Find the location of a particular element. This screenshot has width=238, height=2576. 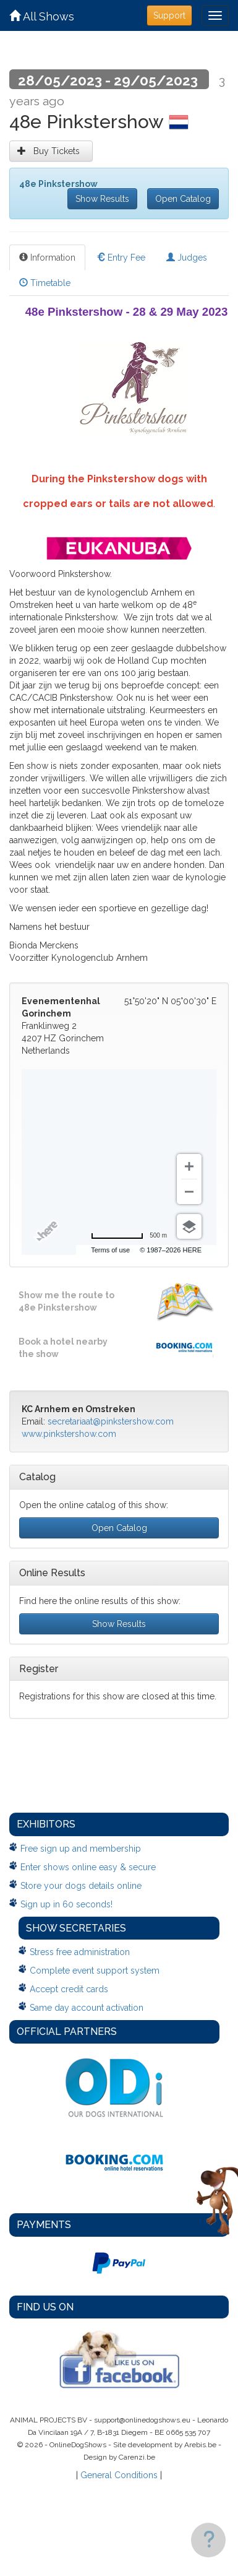

Stress free administration is located at coordinates (80, 1952).